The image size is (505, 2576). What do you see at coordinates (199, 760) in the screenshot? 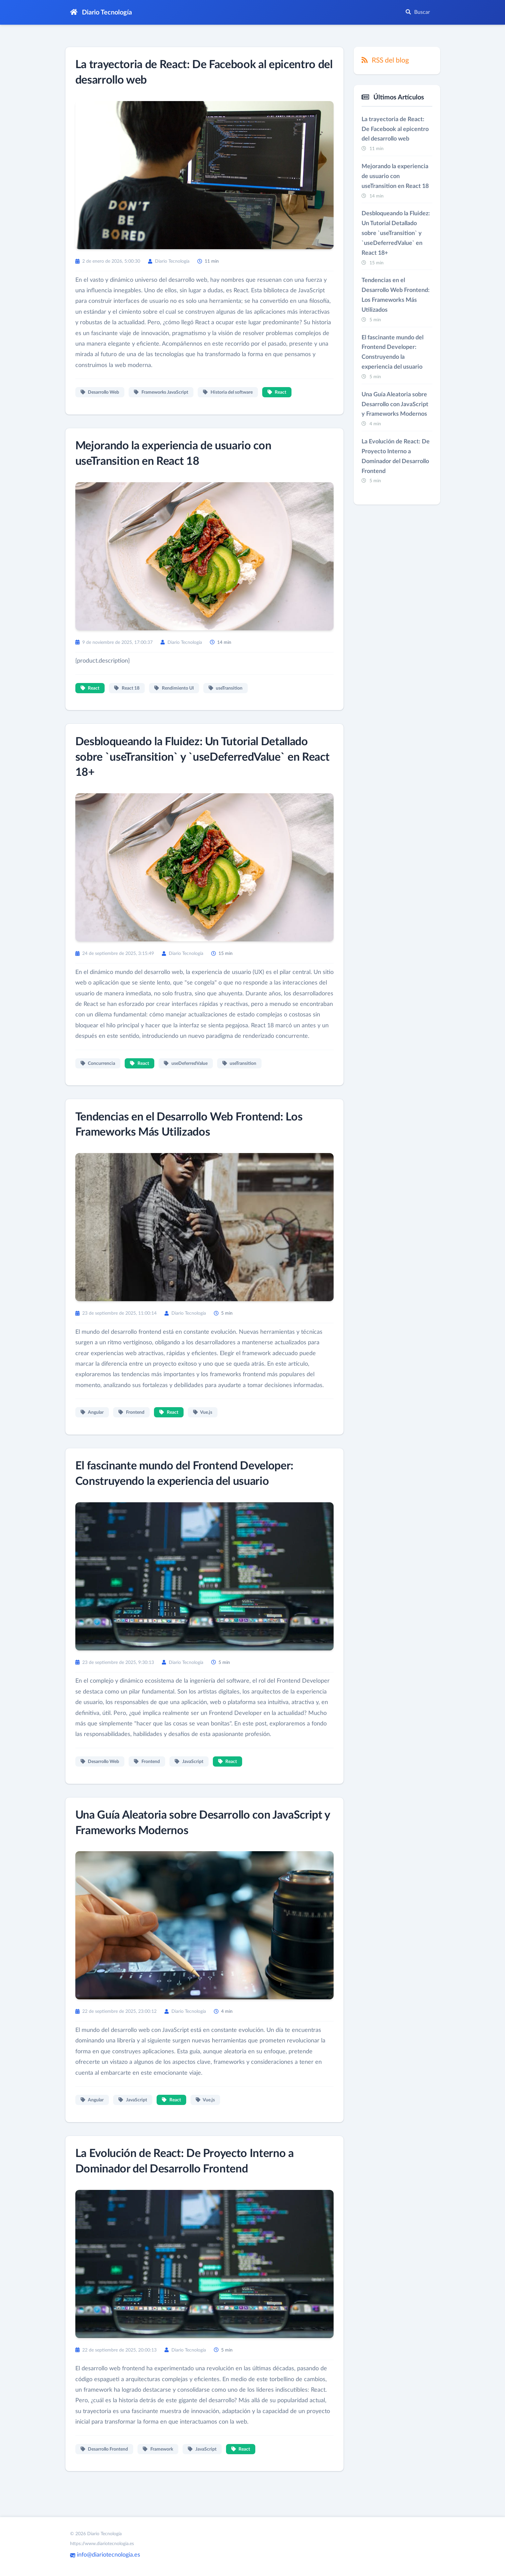
I see `Desbloqueando la Fluidez: Un Tutorial Detallado sobre `useTransition` y `useDeferredValue` en React 18+` at bounding box center [199, 760].